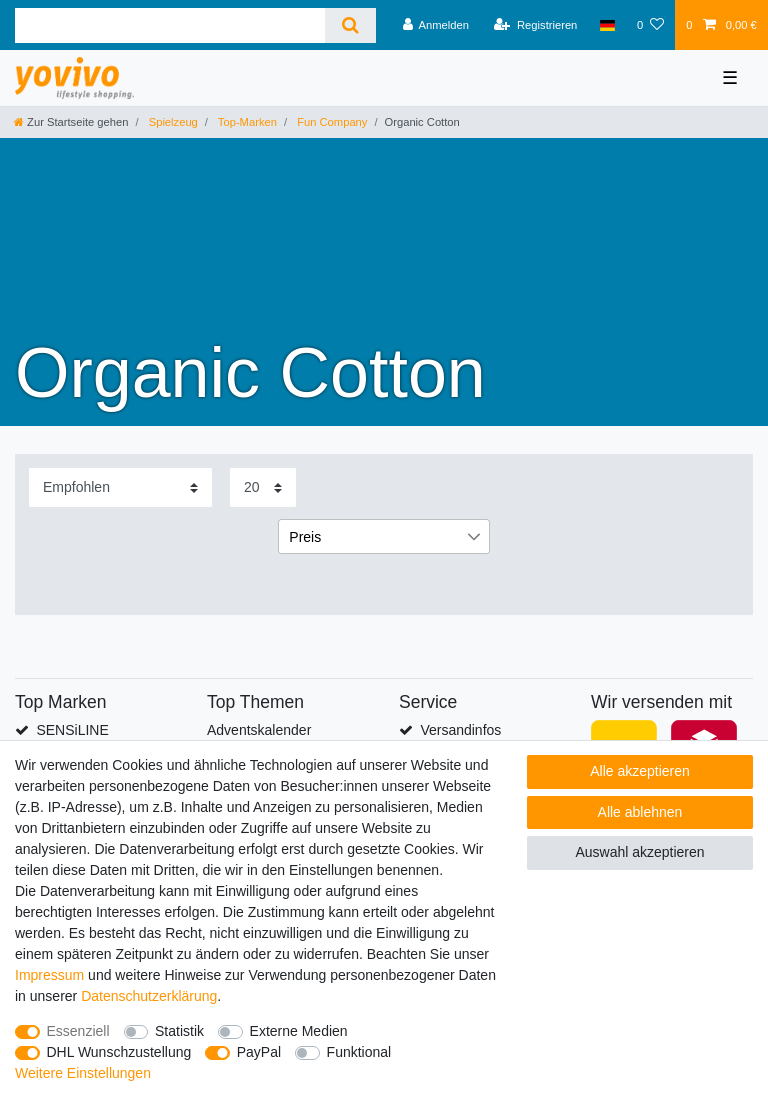 Image resolution: width=768 pixels, height=1098 pixels. I want to click on PayPal, so click(259, 1052).